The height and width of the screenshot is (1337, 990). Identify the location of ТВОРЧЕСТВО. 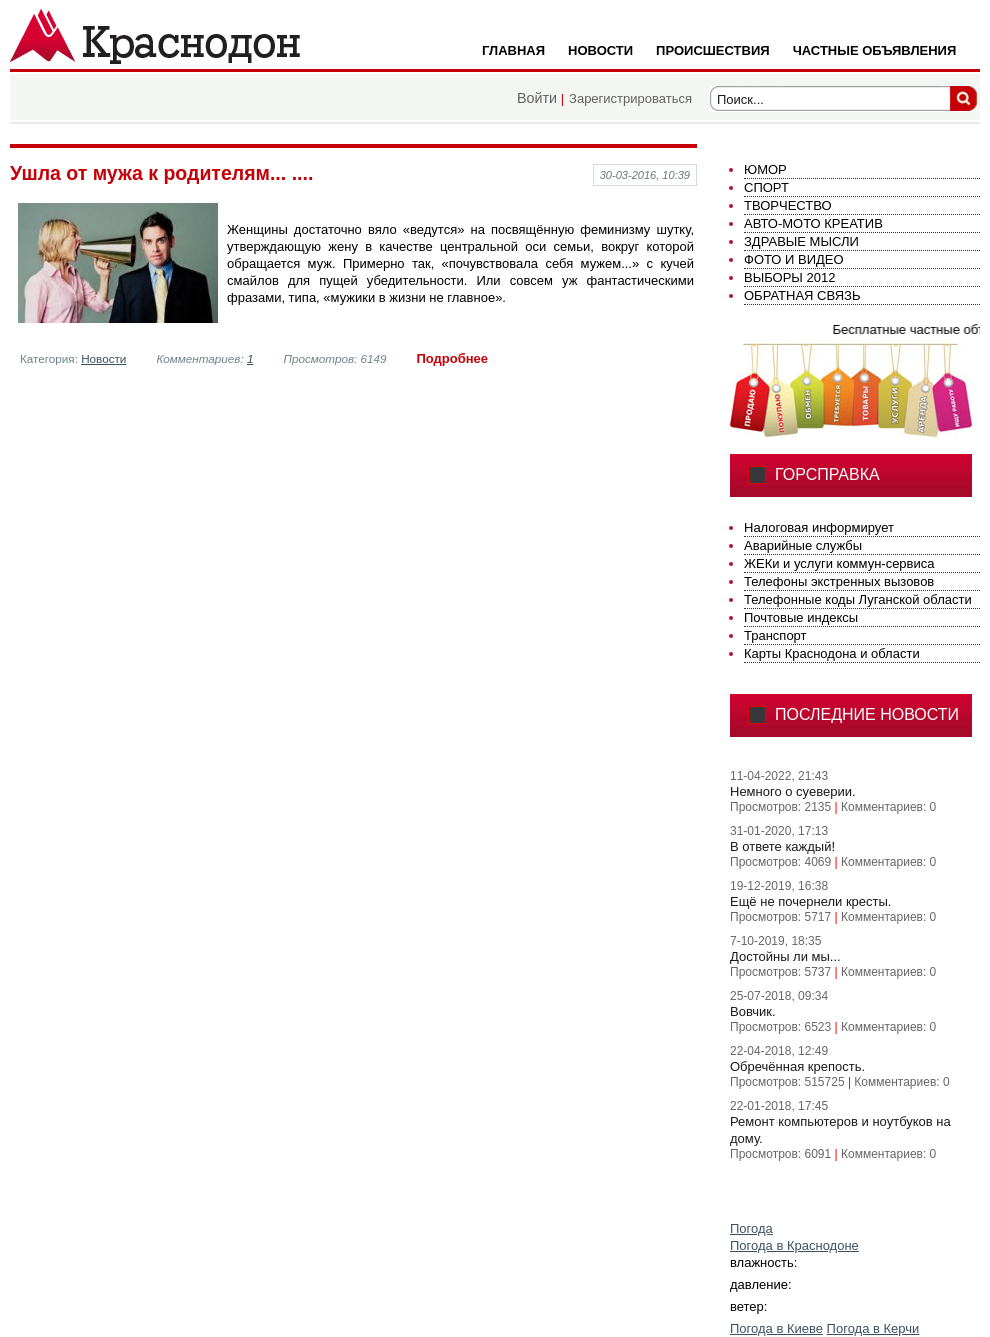
(788, 205).